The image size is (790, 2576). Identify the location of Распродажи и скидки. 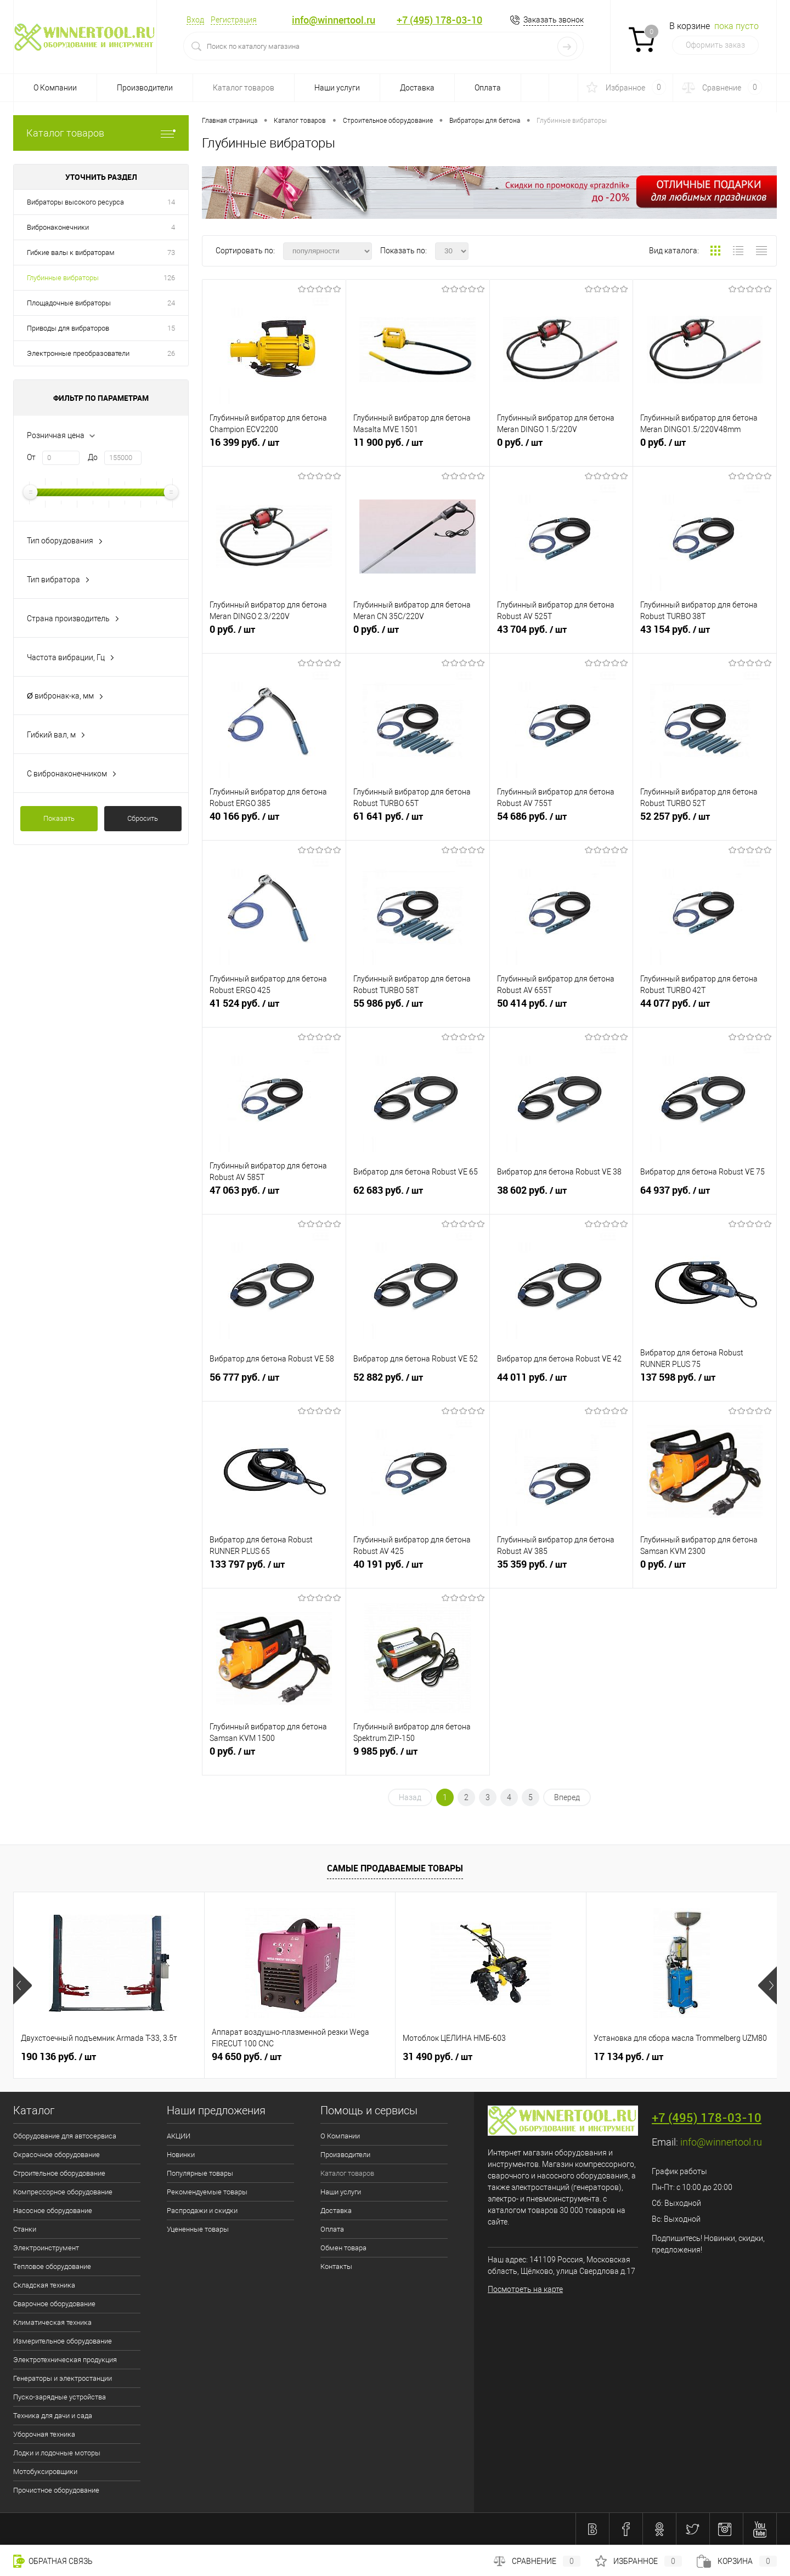
(202, 2210).